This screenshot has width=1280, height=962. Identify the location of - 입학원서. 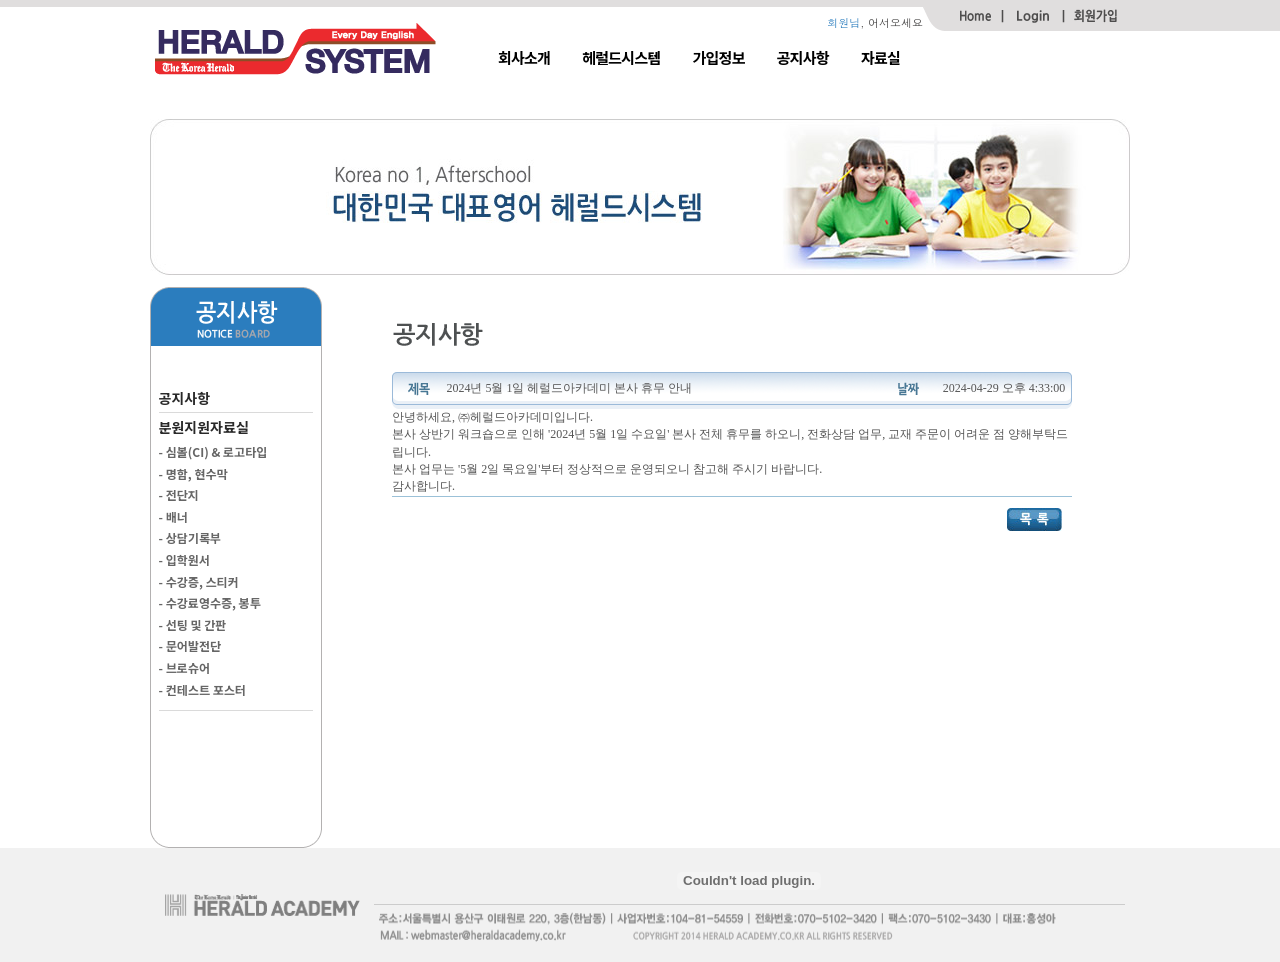
(184, 559).